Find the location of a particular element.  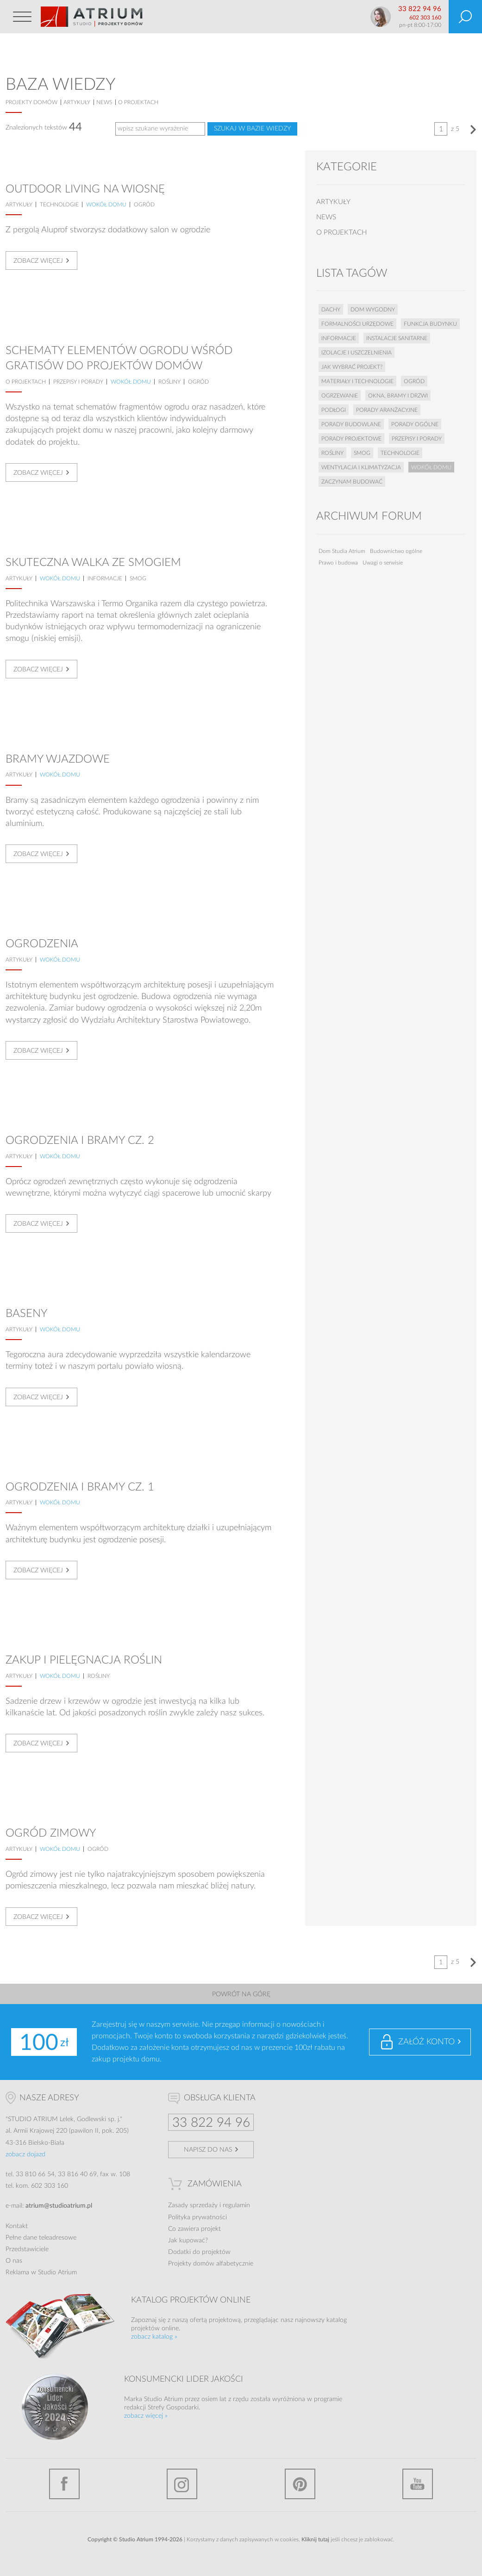

zobacz więcej » is located at coordinates (146, 2416).